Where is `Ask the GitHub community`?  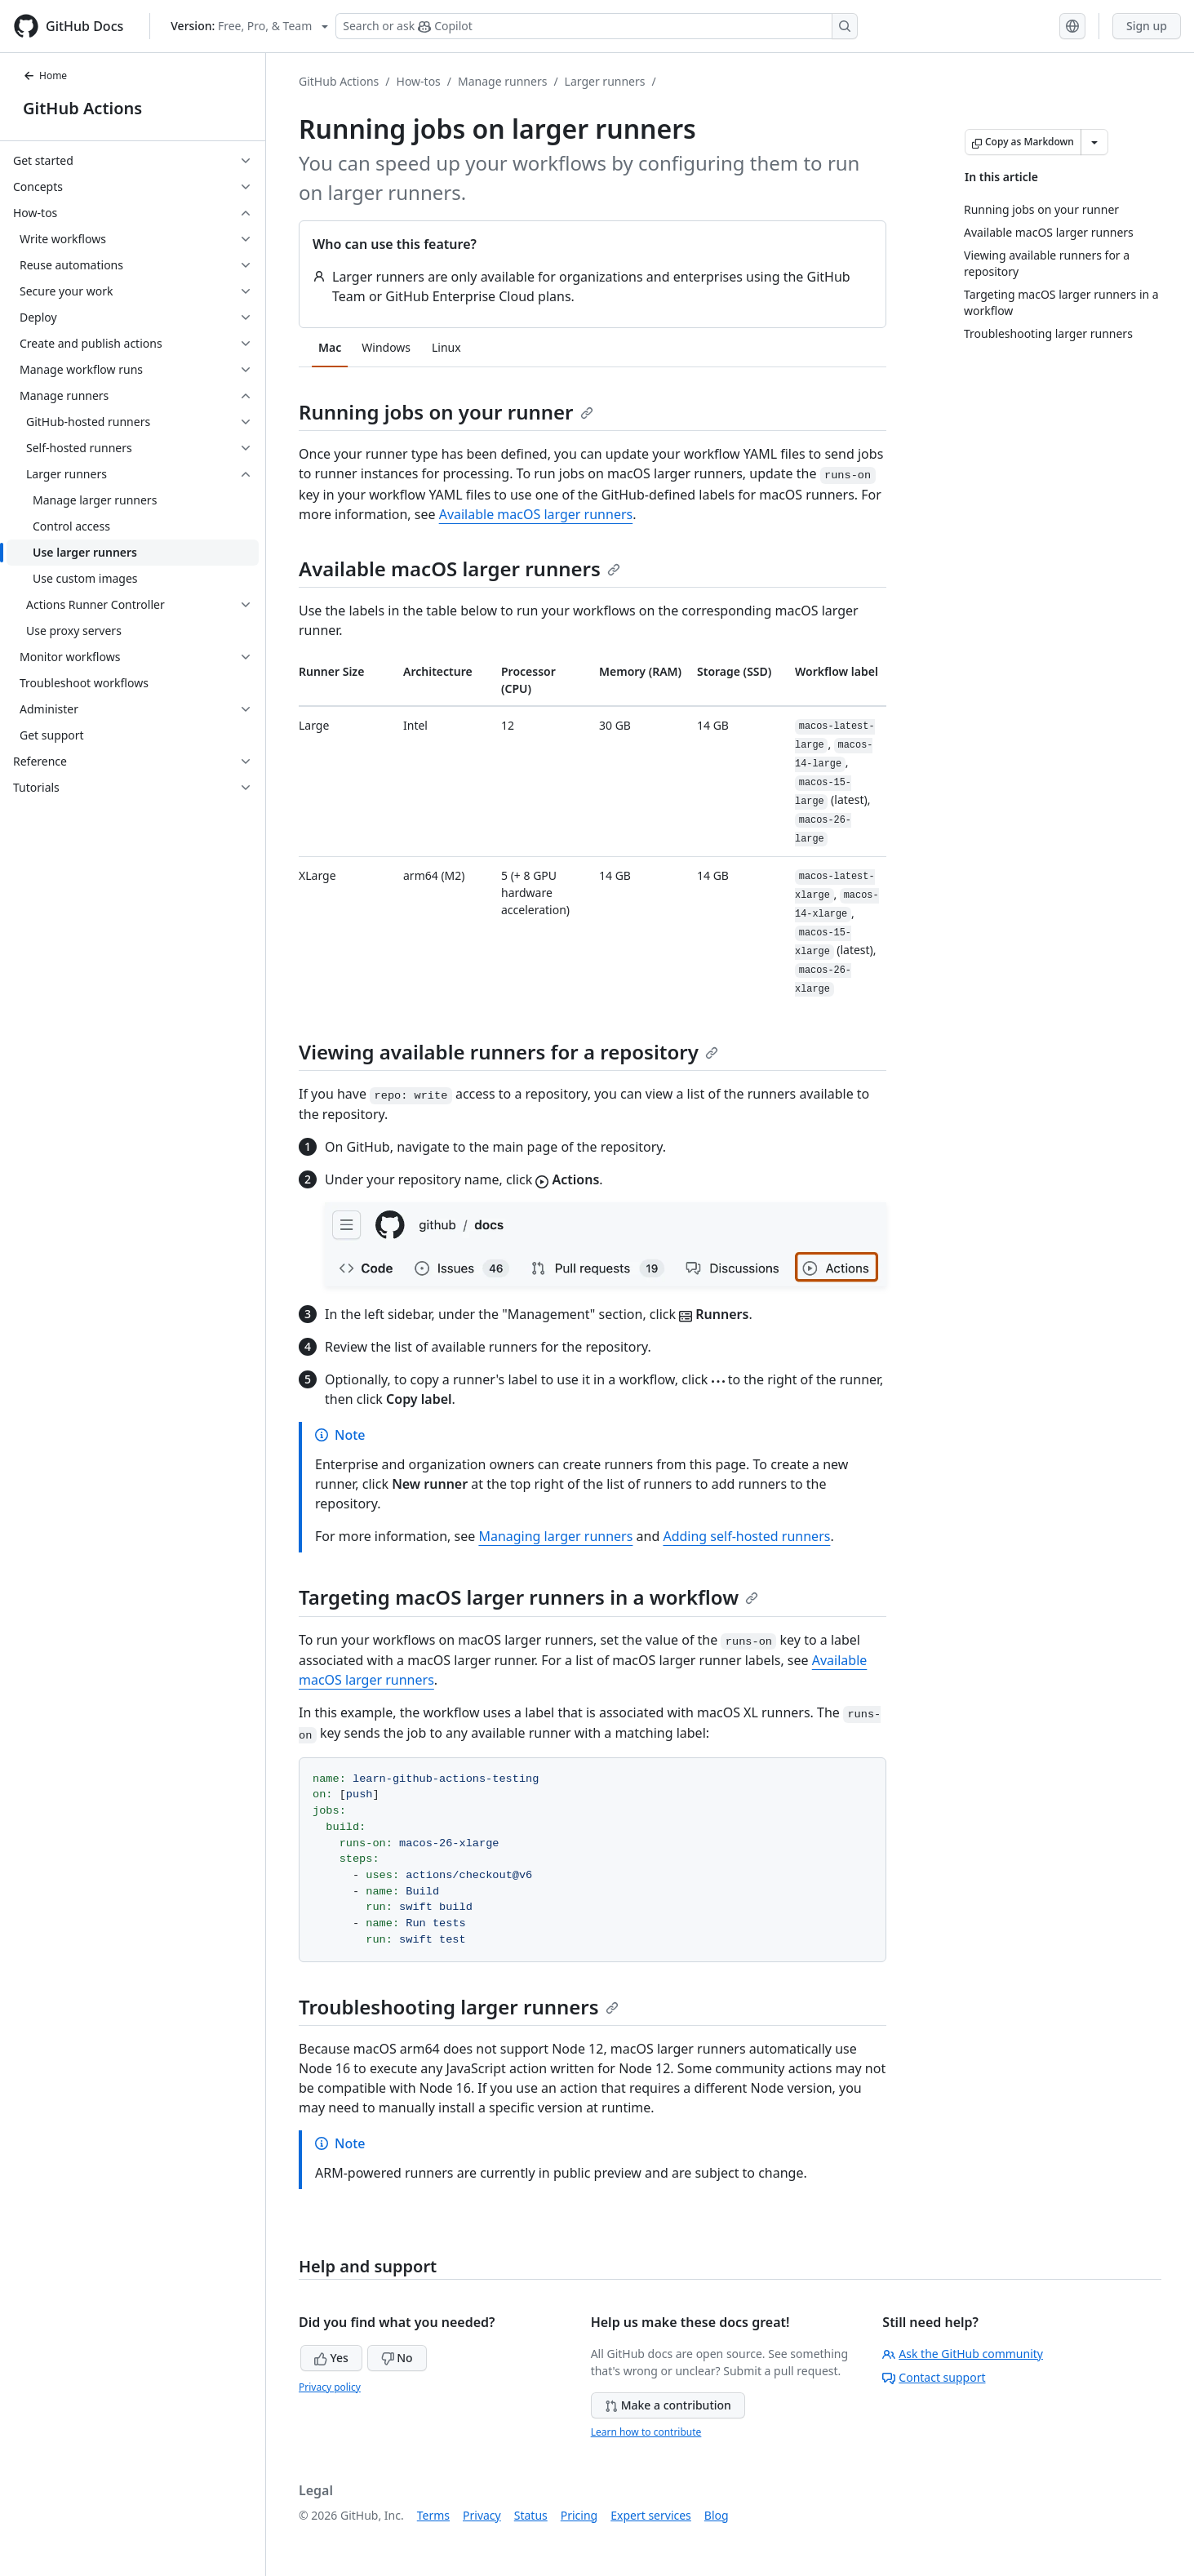
Ask the GitHub community is located at coordinates (962, 2353).